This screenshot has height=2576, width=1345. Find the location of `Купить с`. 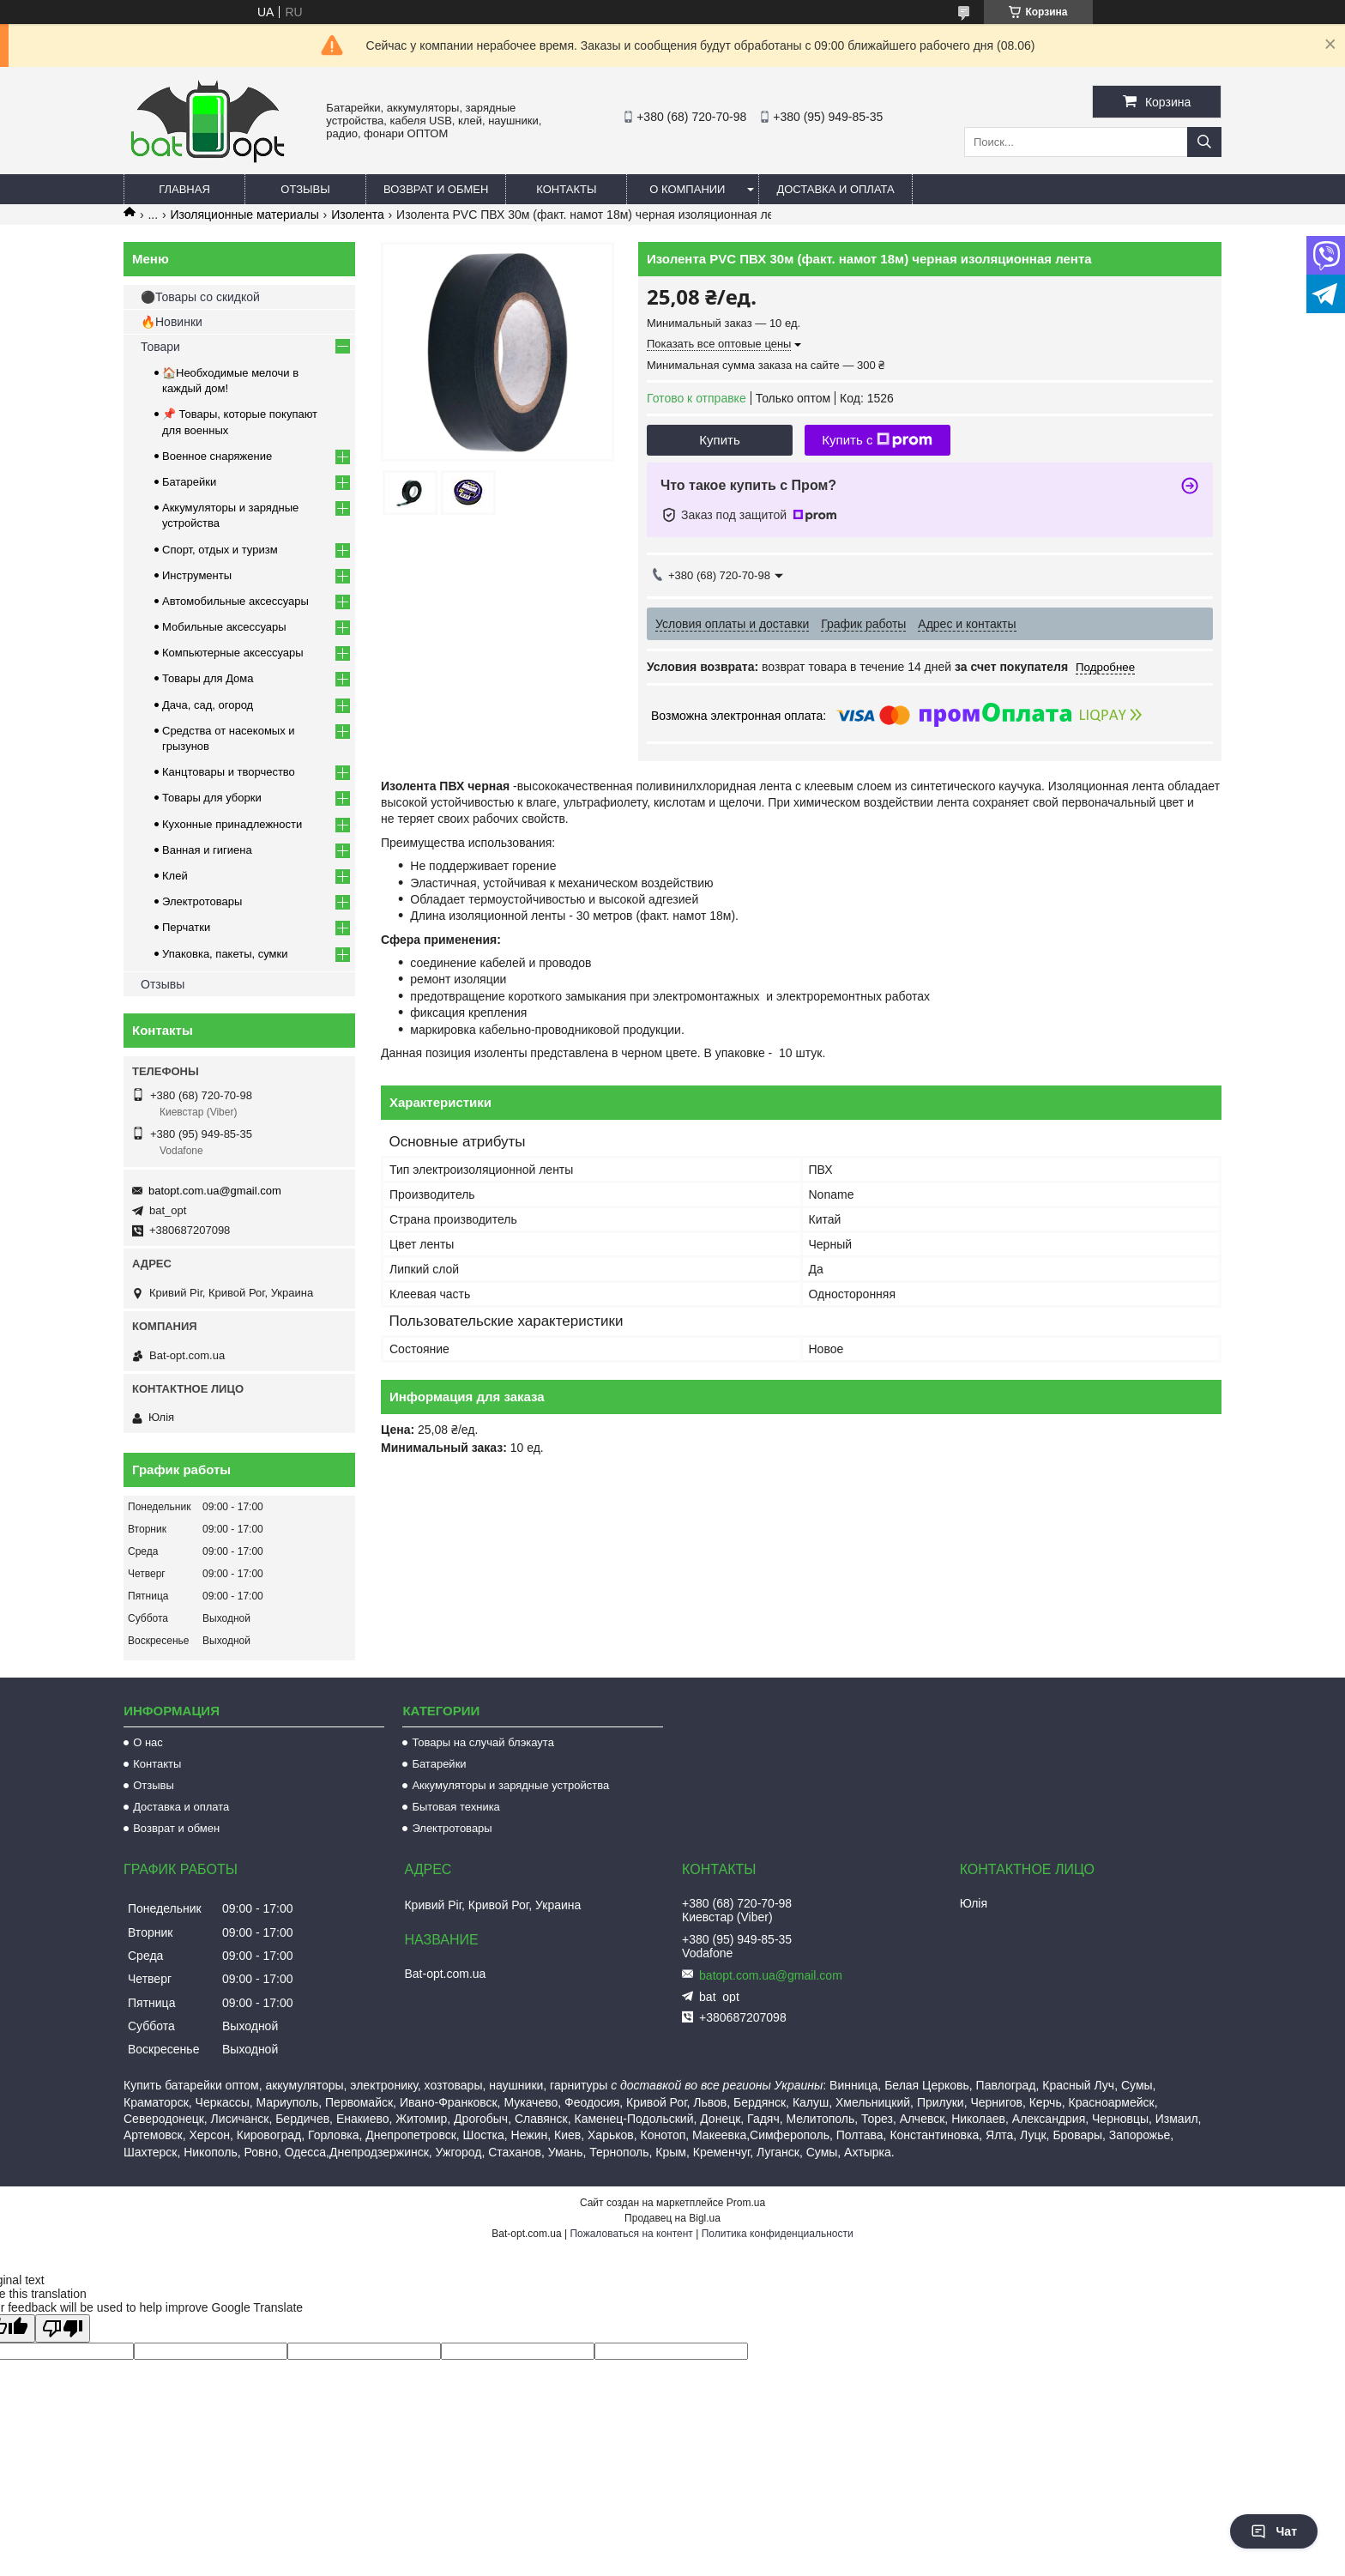

Купить с is located at coordinates (877, 440).